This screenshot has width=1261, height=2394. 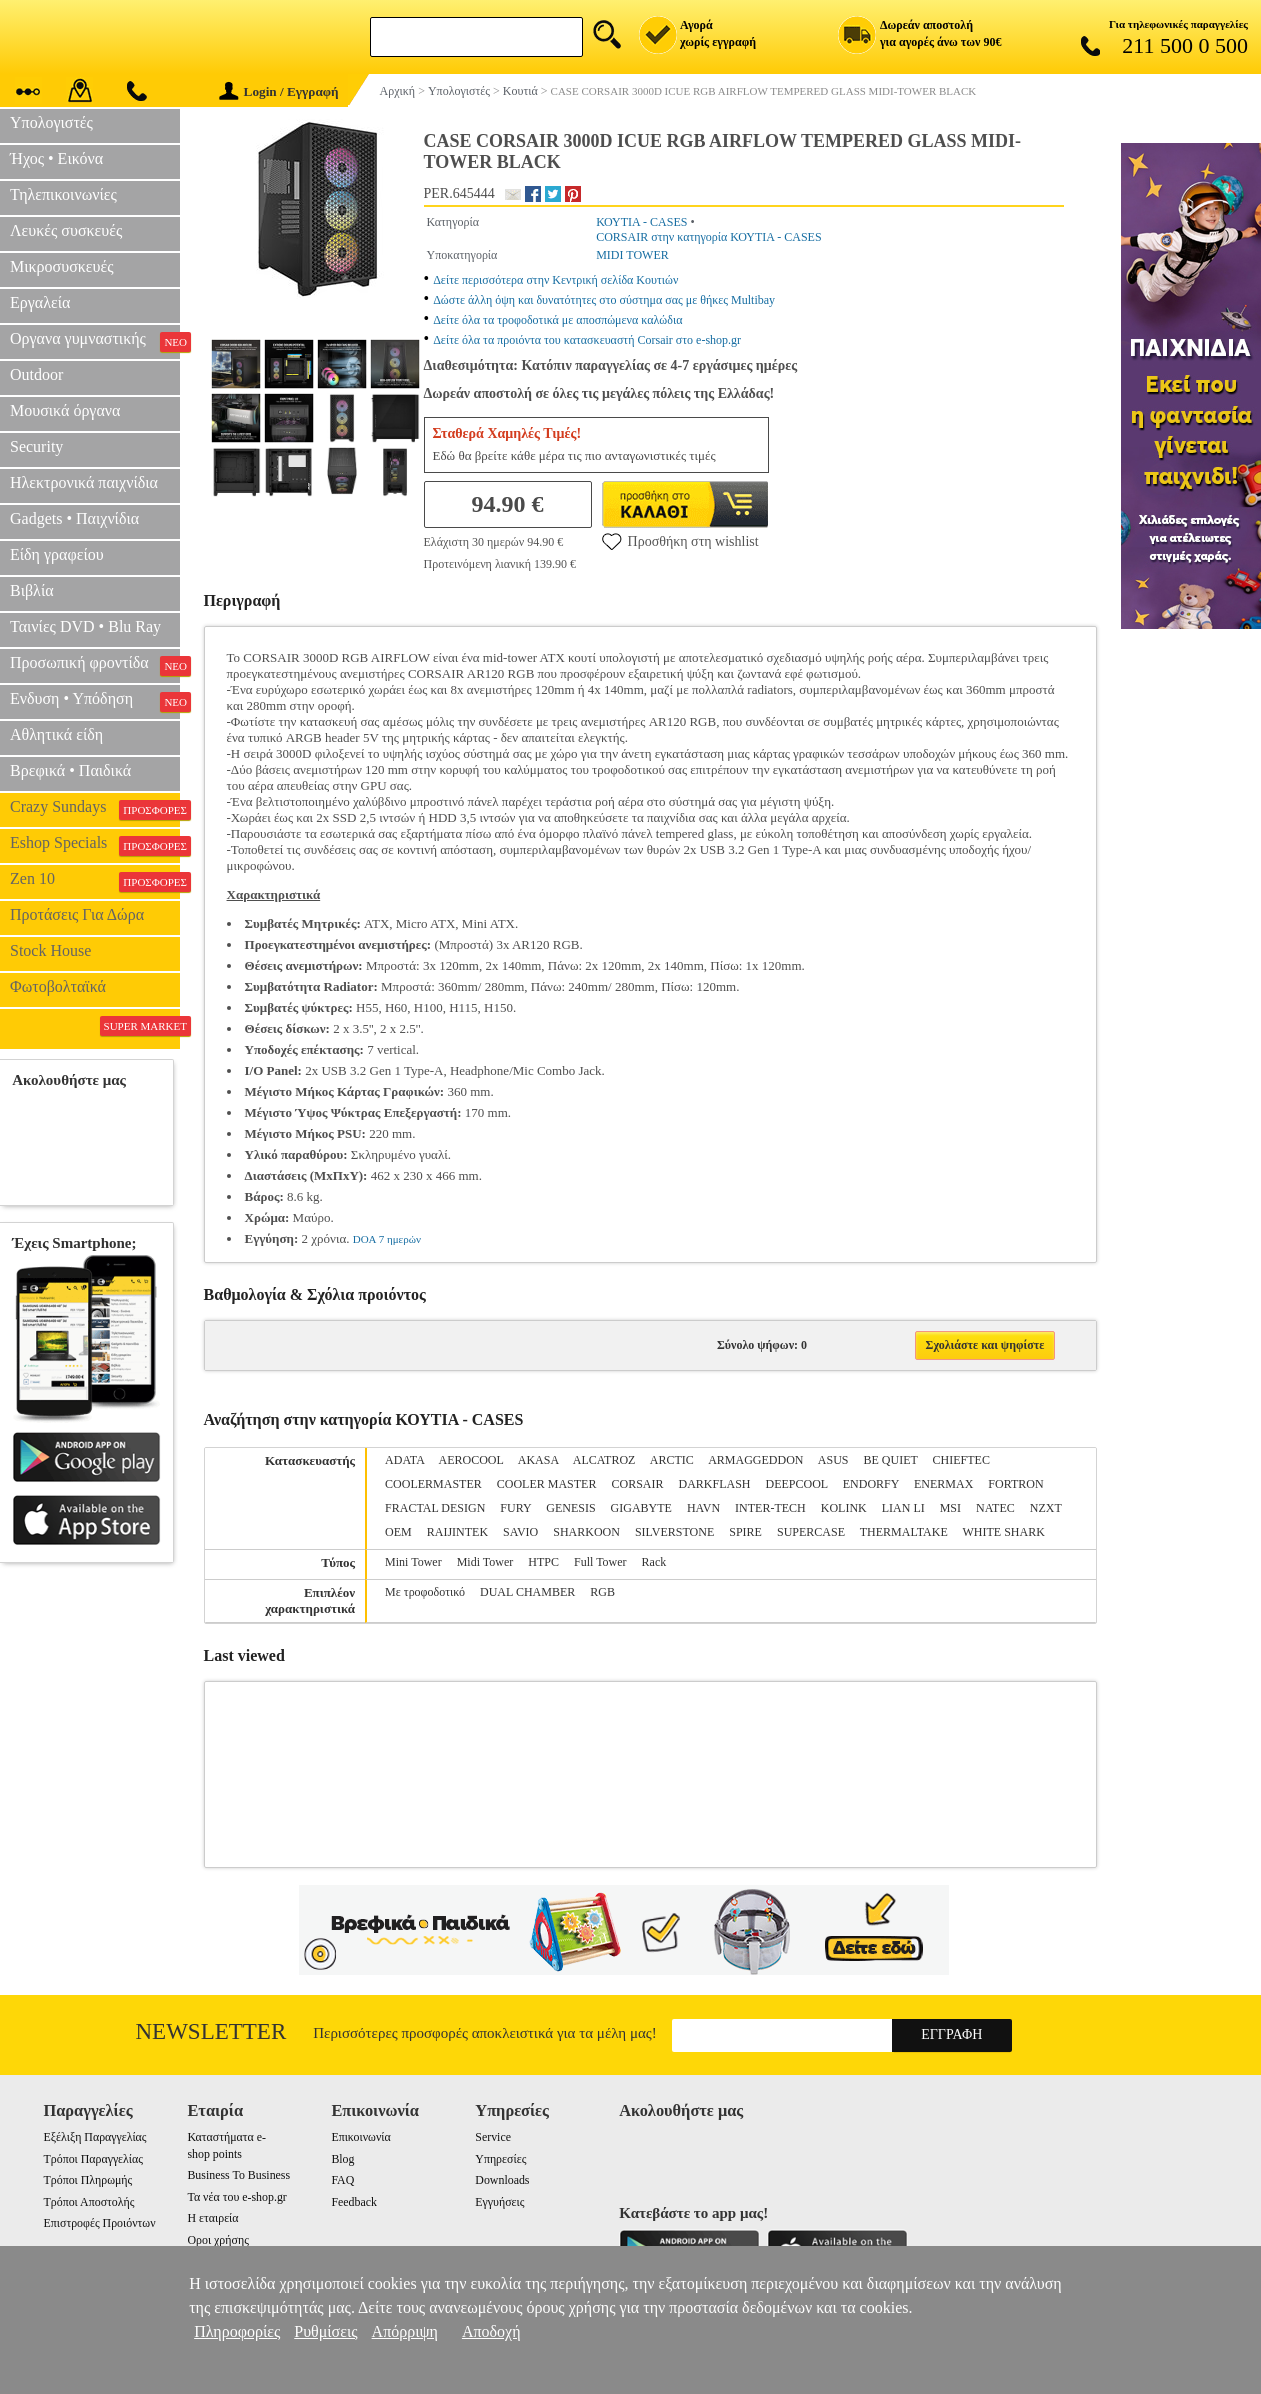 What do you see at coordinates (871, 1484) in the screenshot?
I see `ENDORFY` at bounding box center [871, 1484].